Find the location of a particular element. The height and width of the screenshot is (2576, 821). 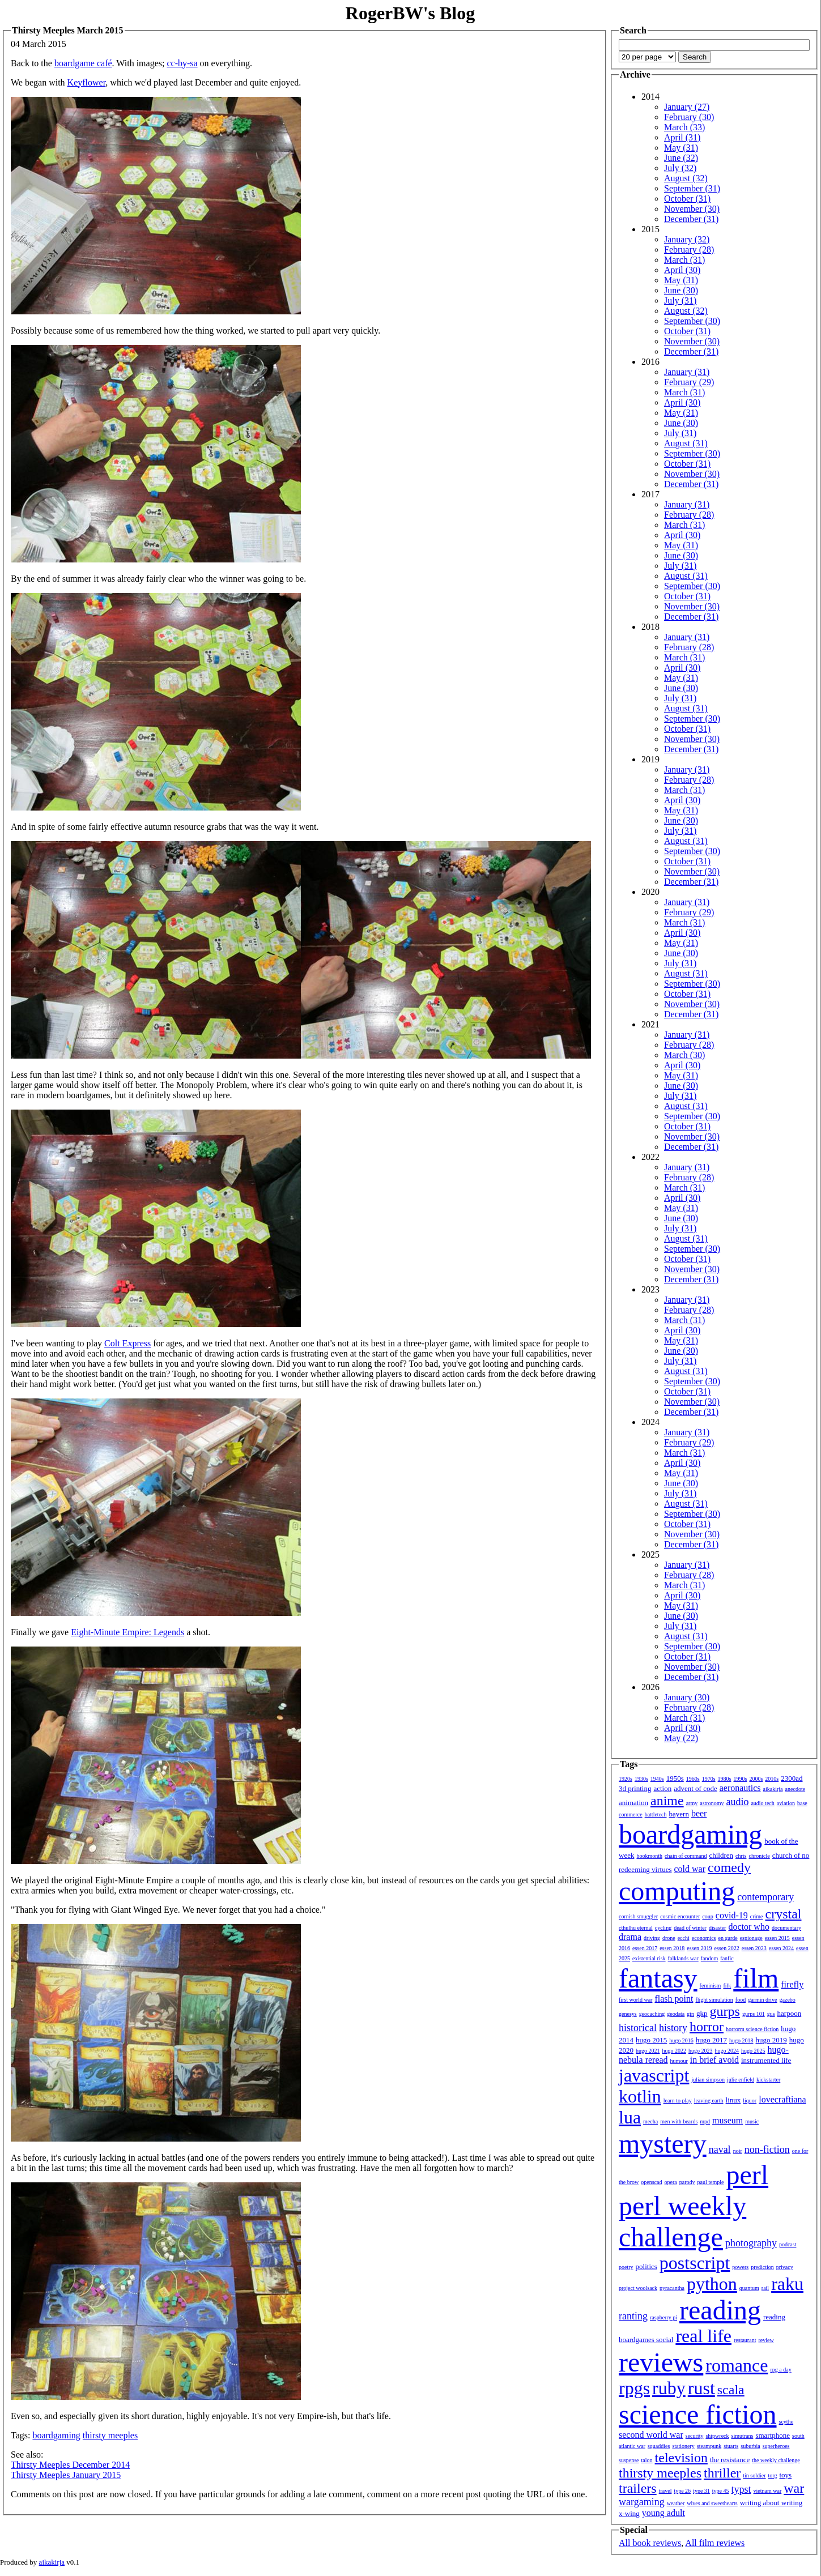

computing is located at coordinates (677, 1891).